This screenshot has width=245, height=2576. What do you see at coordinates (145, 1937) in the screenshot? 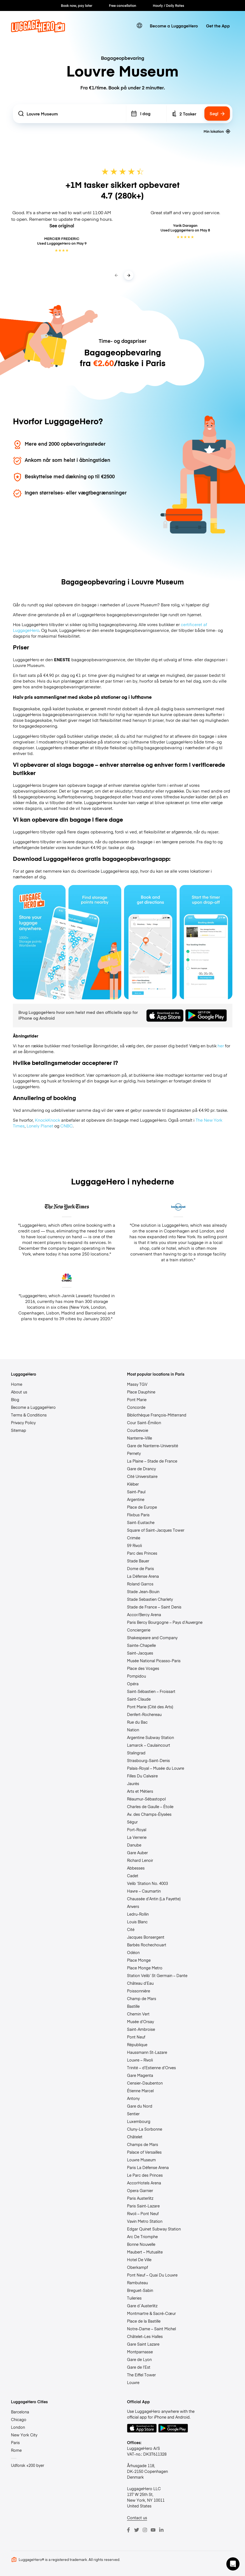
I see `Jacques Bonsergent` at bounding box center [145, 1937].